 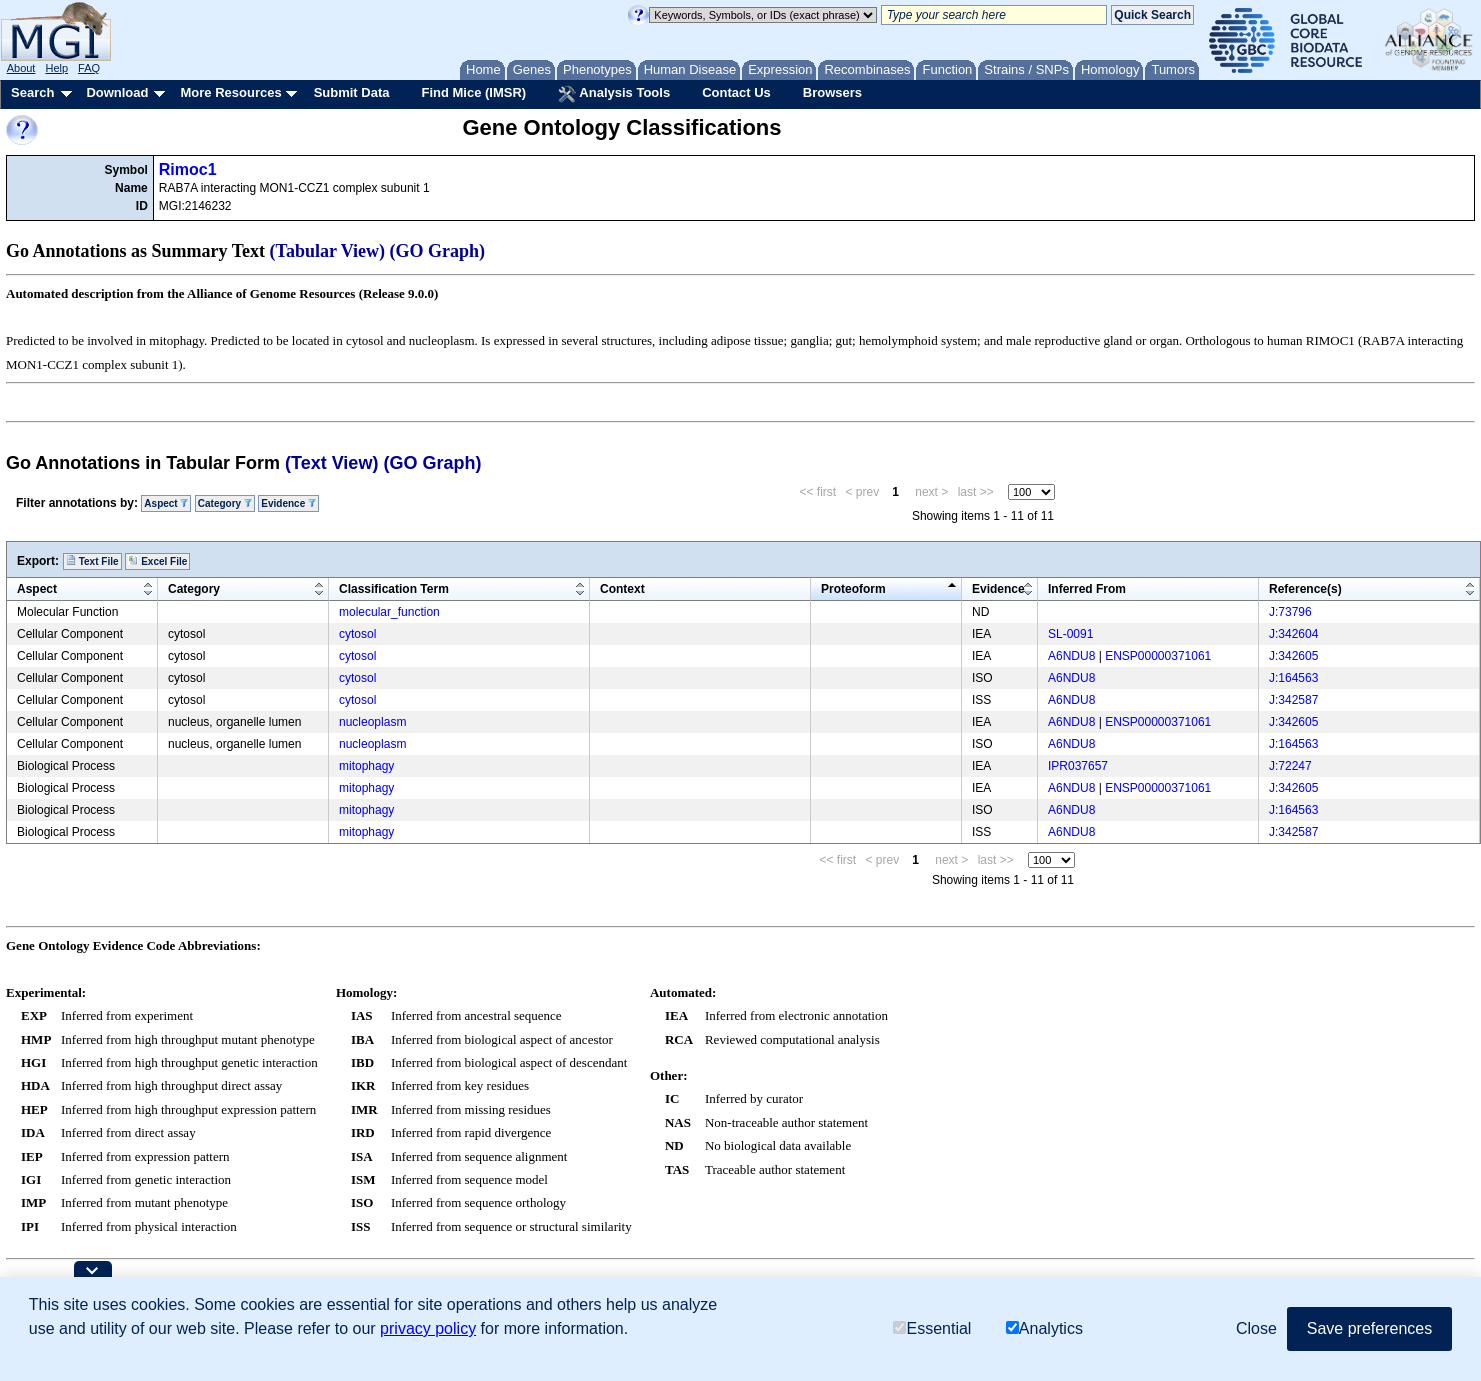 What do you see at coordinates (1158, 656) in the screenshot?
I see `ENSP00000371061` at bounding box center [1158, 656].